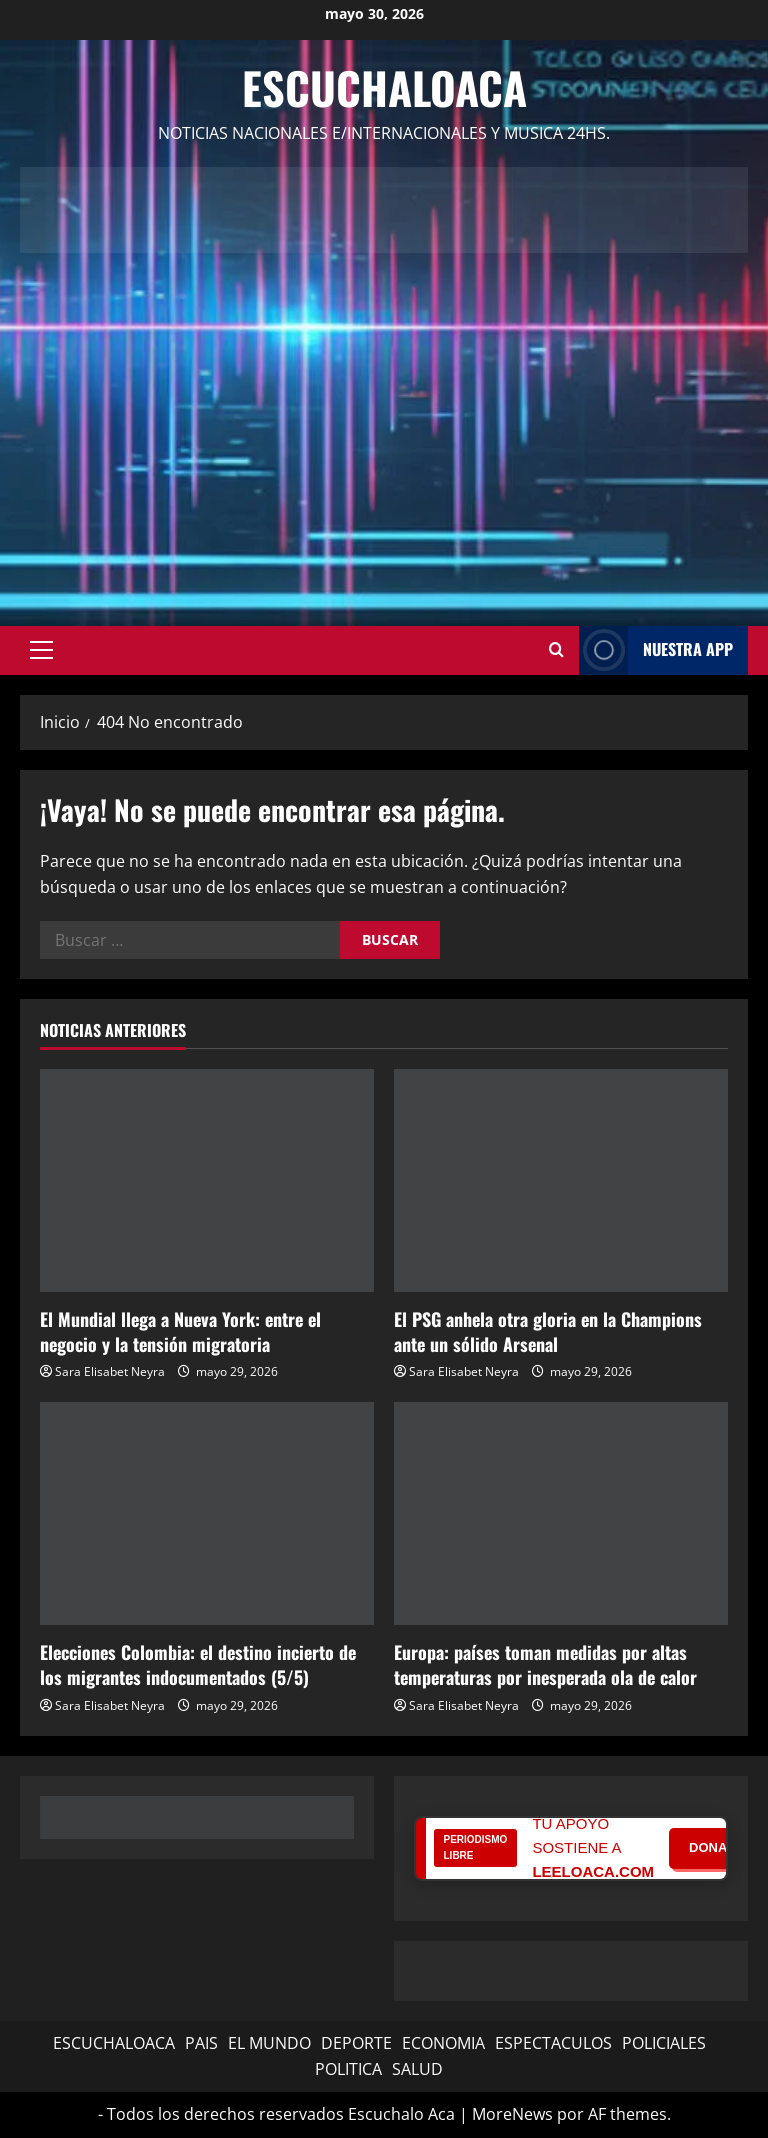  I want to click on EL MUNDO, so click(269, 2043).